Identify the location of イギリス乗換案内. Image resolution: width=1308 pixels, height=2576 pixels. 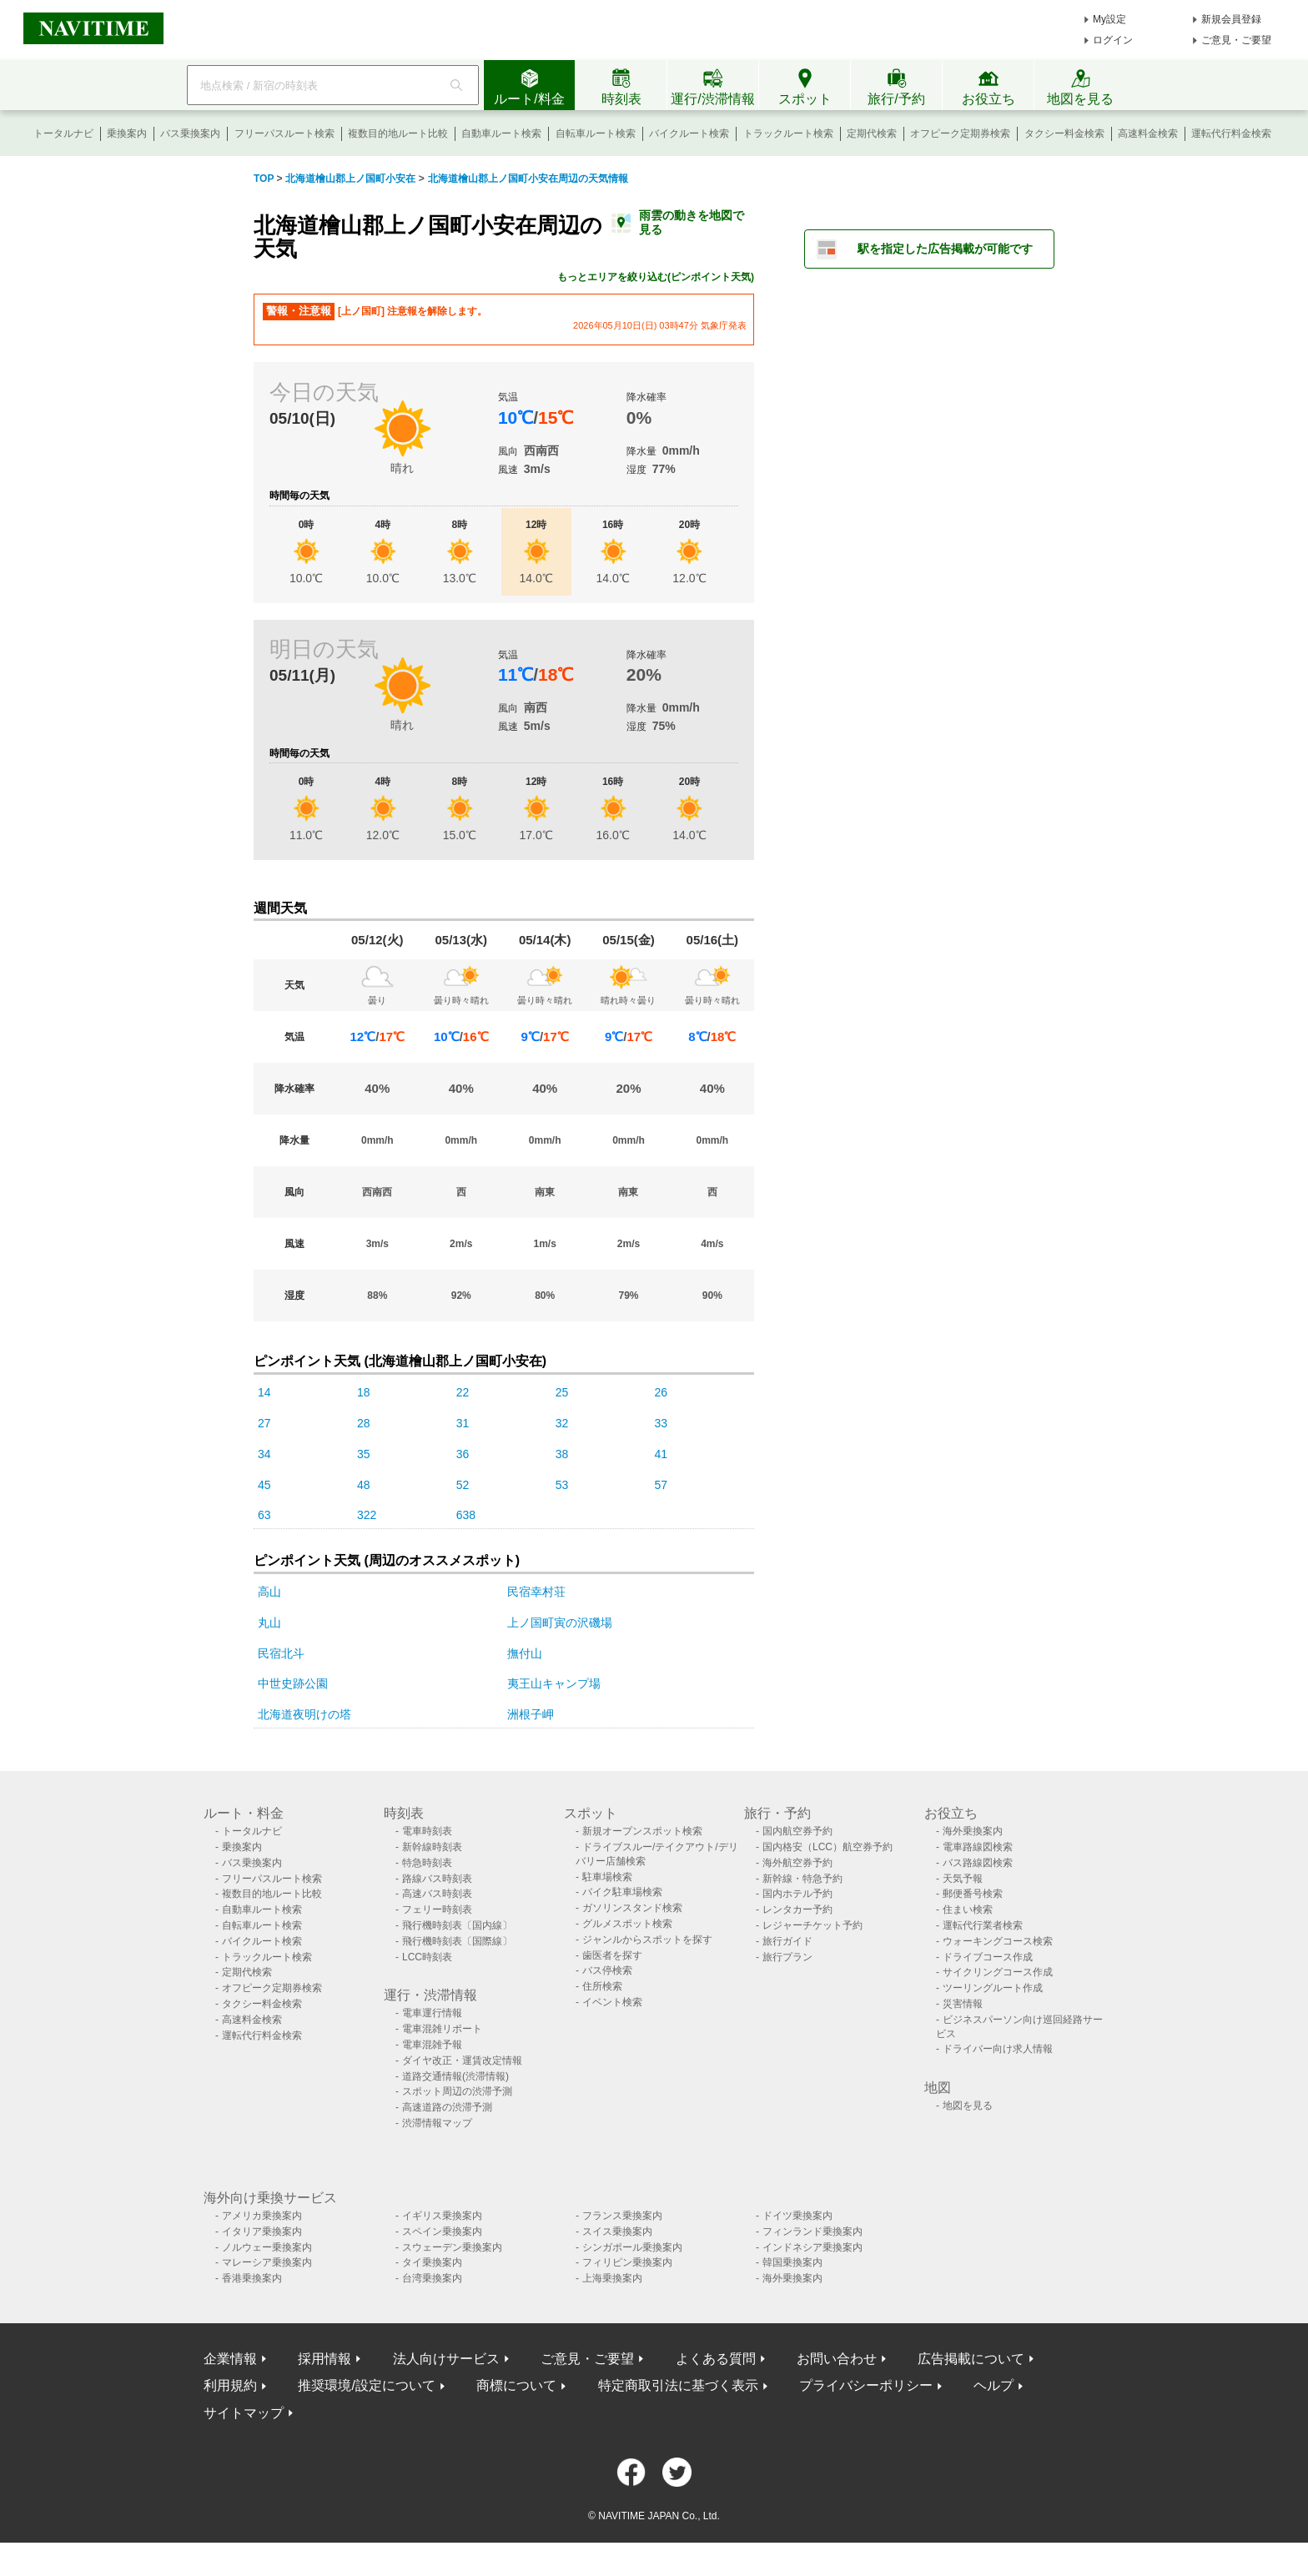
(442, 2215).